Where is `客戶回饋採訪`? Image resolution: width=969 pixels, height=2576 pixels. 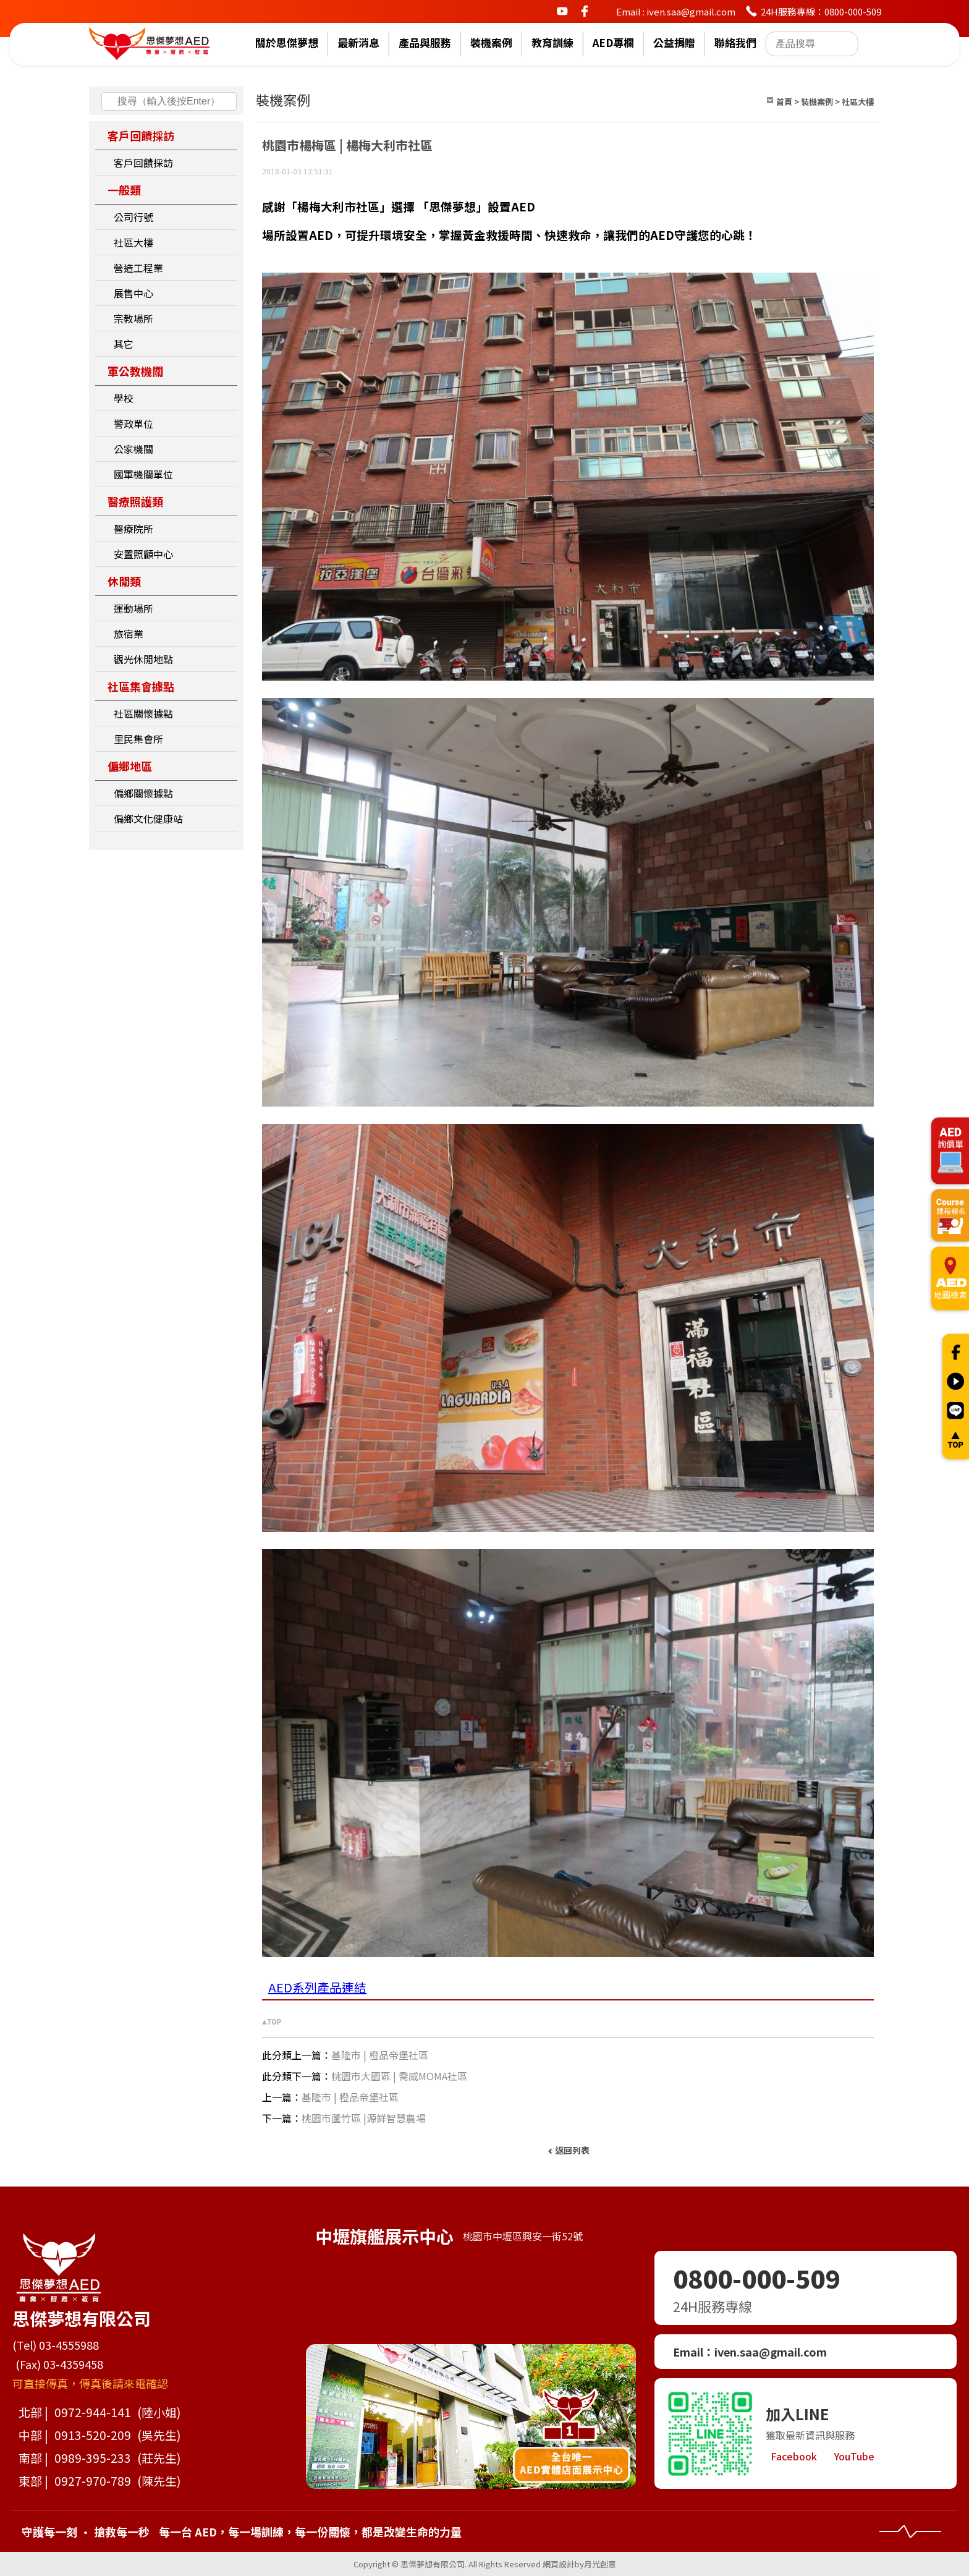 客戶回饋採訪 is located at coordinates (141, 135).